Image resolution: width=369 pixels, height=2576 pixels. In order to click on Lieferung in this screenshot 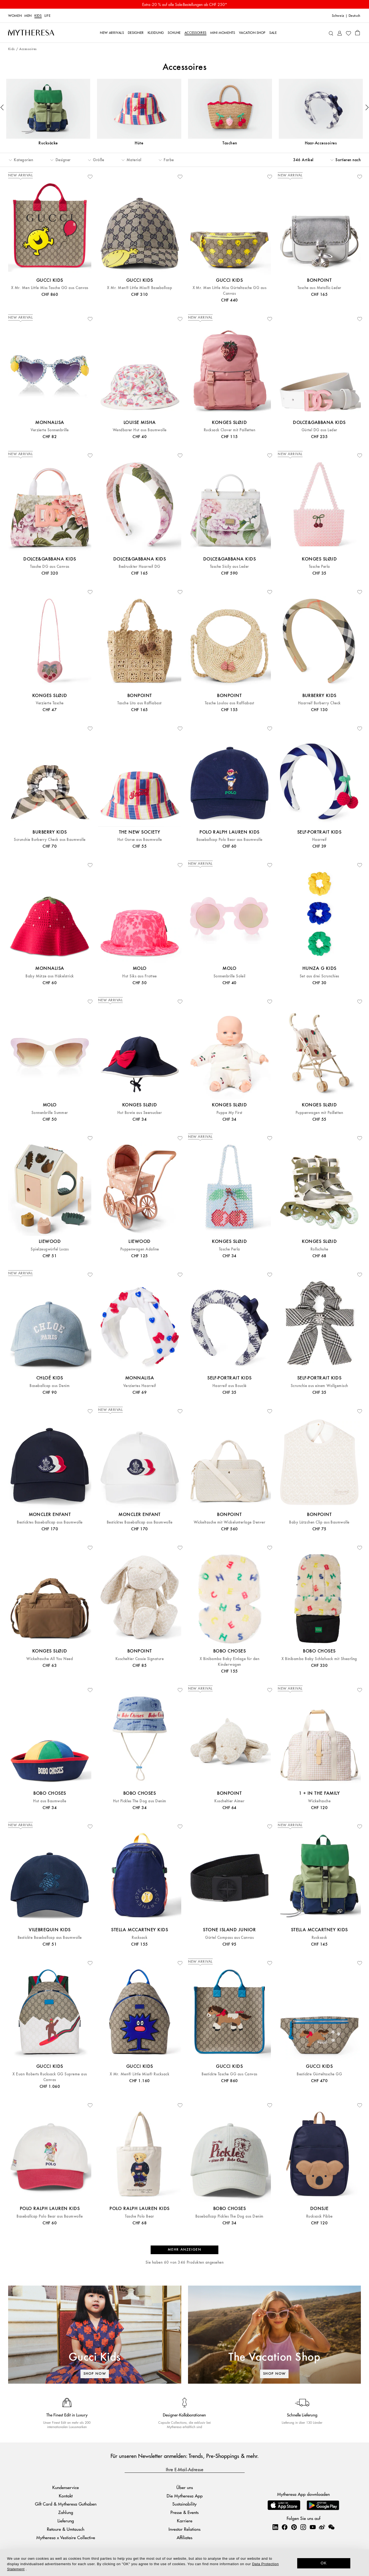, I will do `click(65, 2520)`.